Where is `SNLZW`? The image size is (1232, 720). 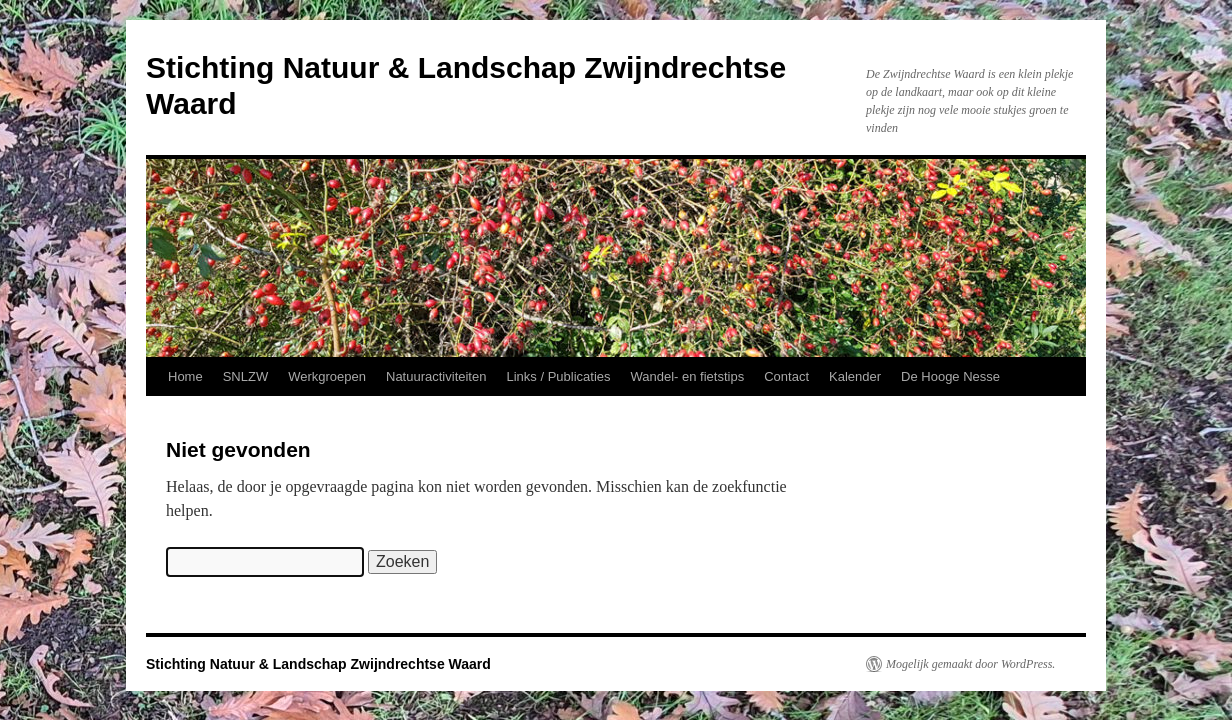
SNLZW is located at coordinates (246, 376).